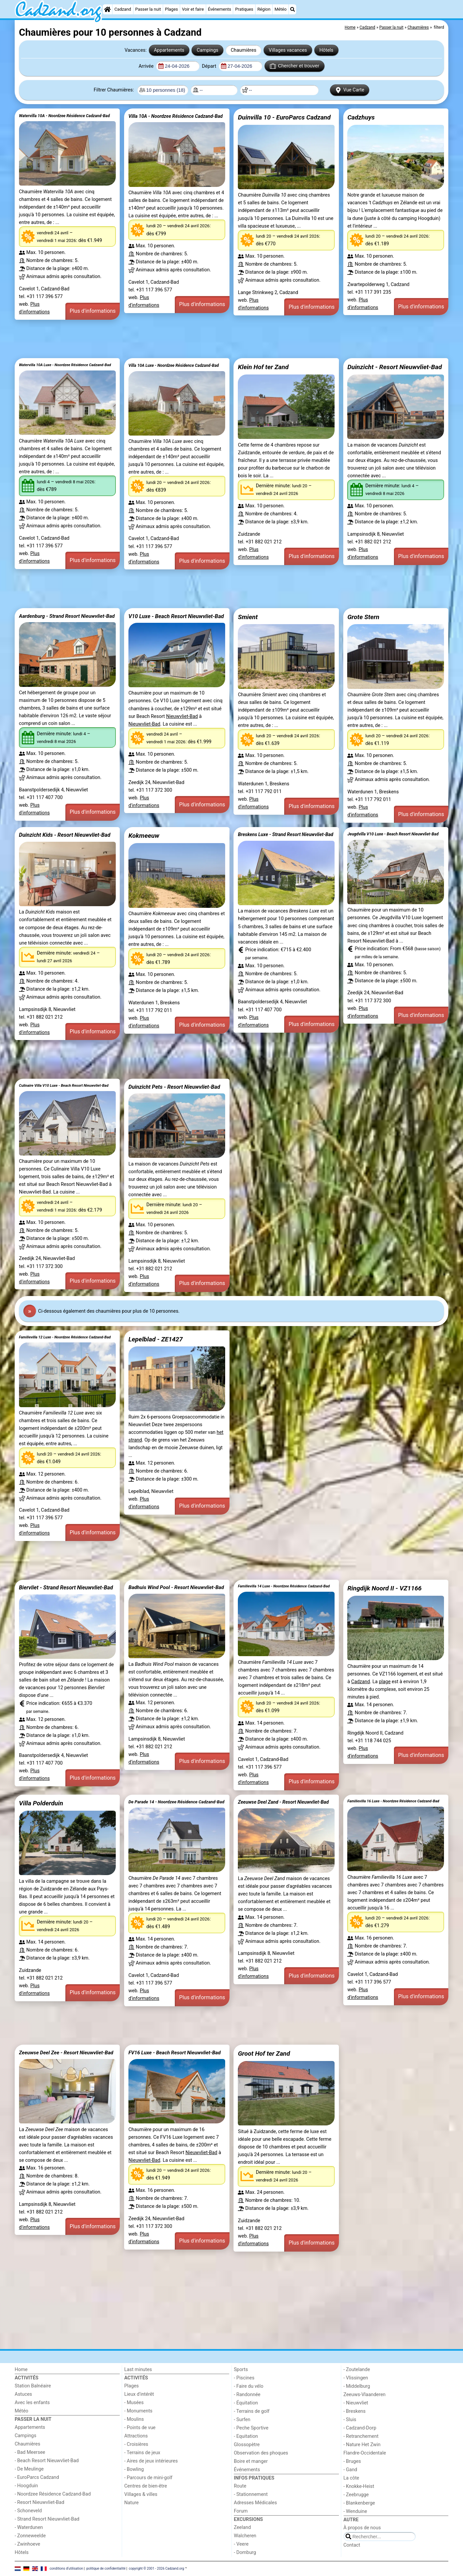 This screenshot has width=463, height=2576. I want to click on Last minutes, so click(138, 2369).